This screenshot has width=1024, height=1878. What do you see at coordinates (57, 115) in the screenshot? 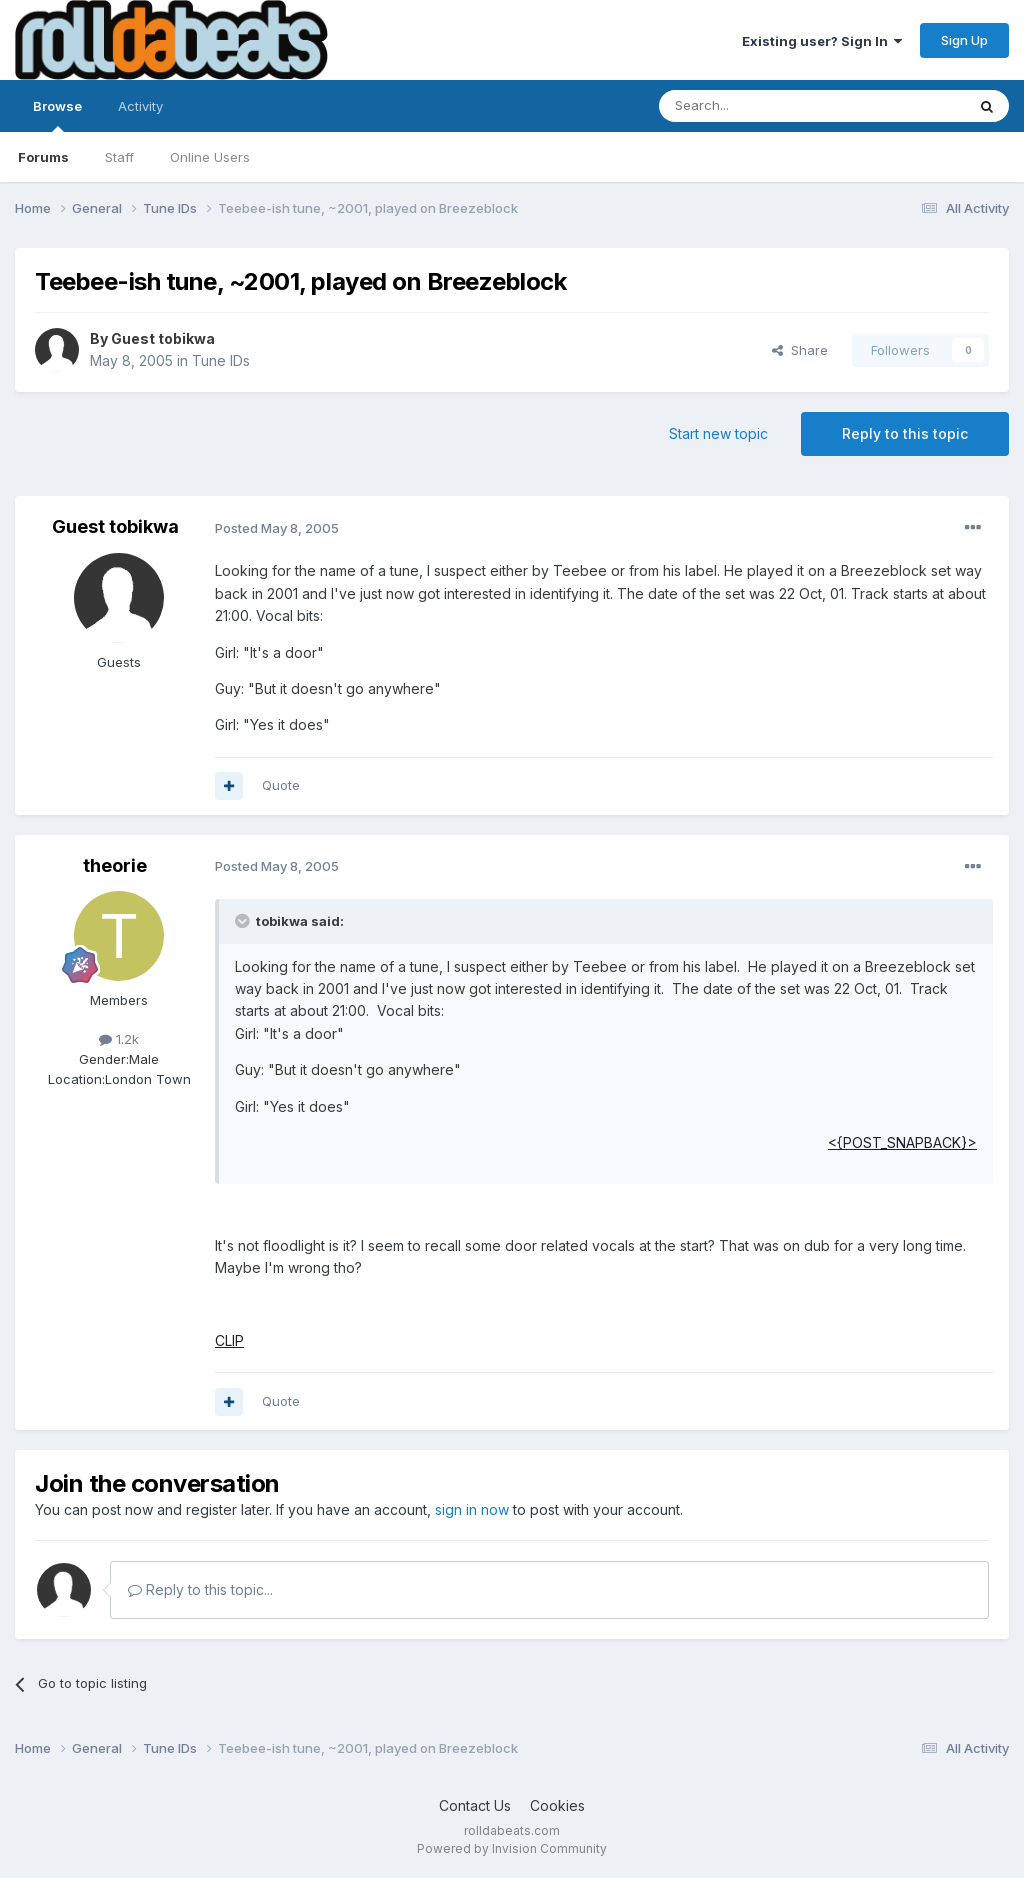
I see `Browse` at bounding box center [57, 115].